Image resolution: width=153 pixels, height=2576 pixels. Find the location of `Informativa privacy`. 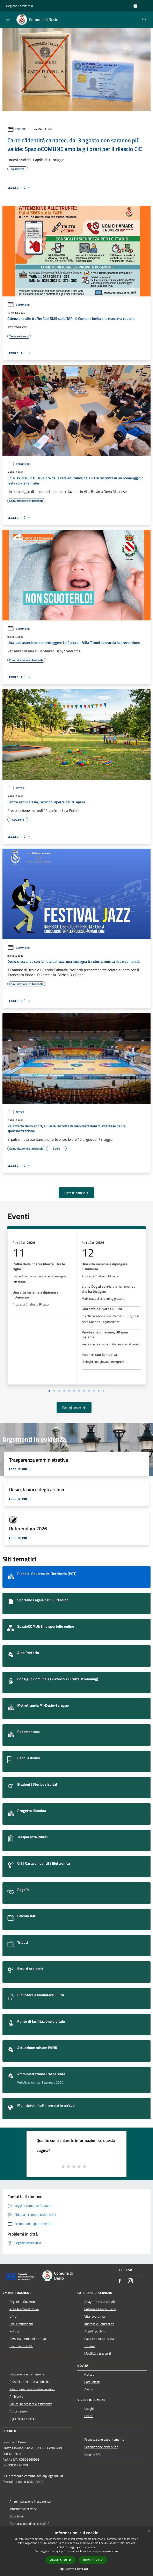

Informativa privacy is located at coordinates (23, 2508).